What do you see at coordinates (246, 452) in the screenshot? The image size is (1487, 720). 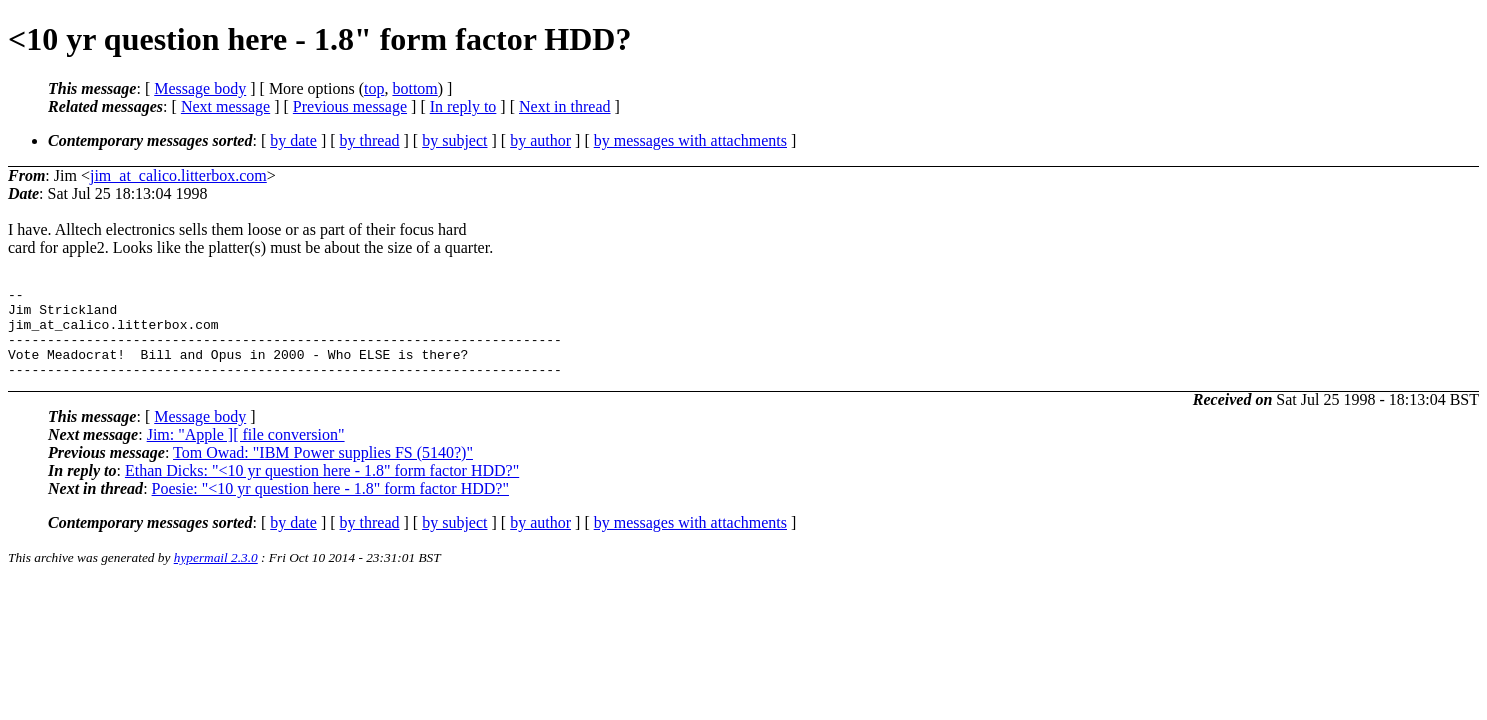 I see `Jim: "Apple ][ file conversion"` at bounding box center [246, 452].